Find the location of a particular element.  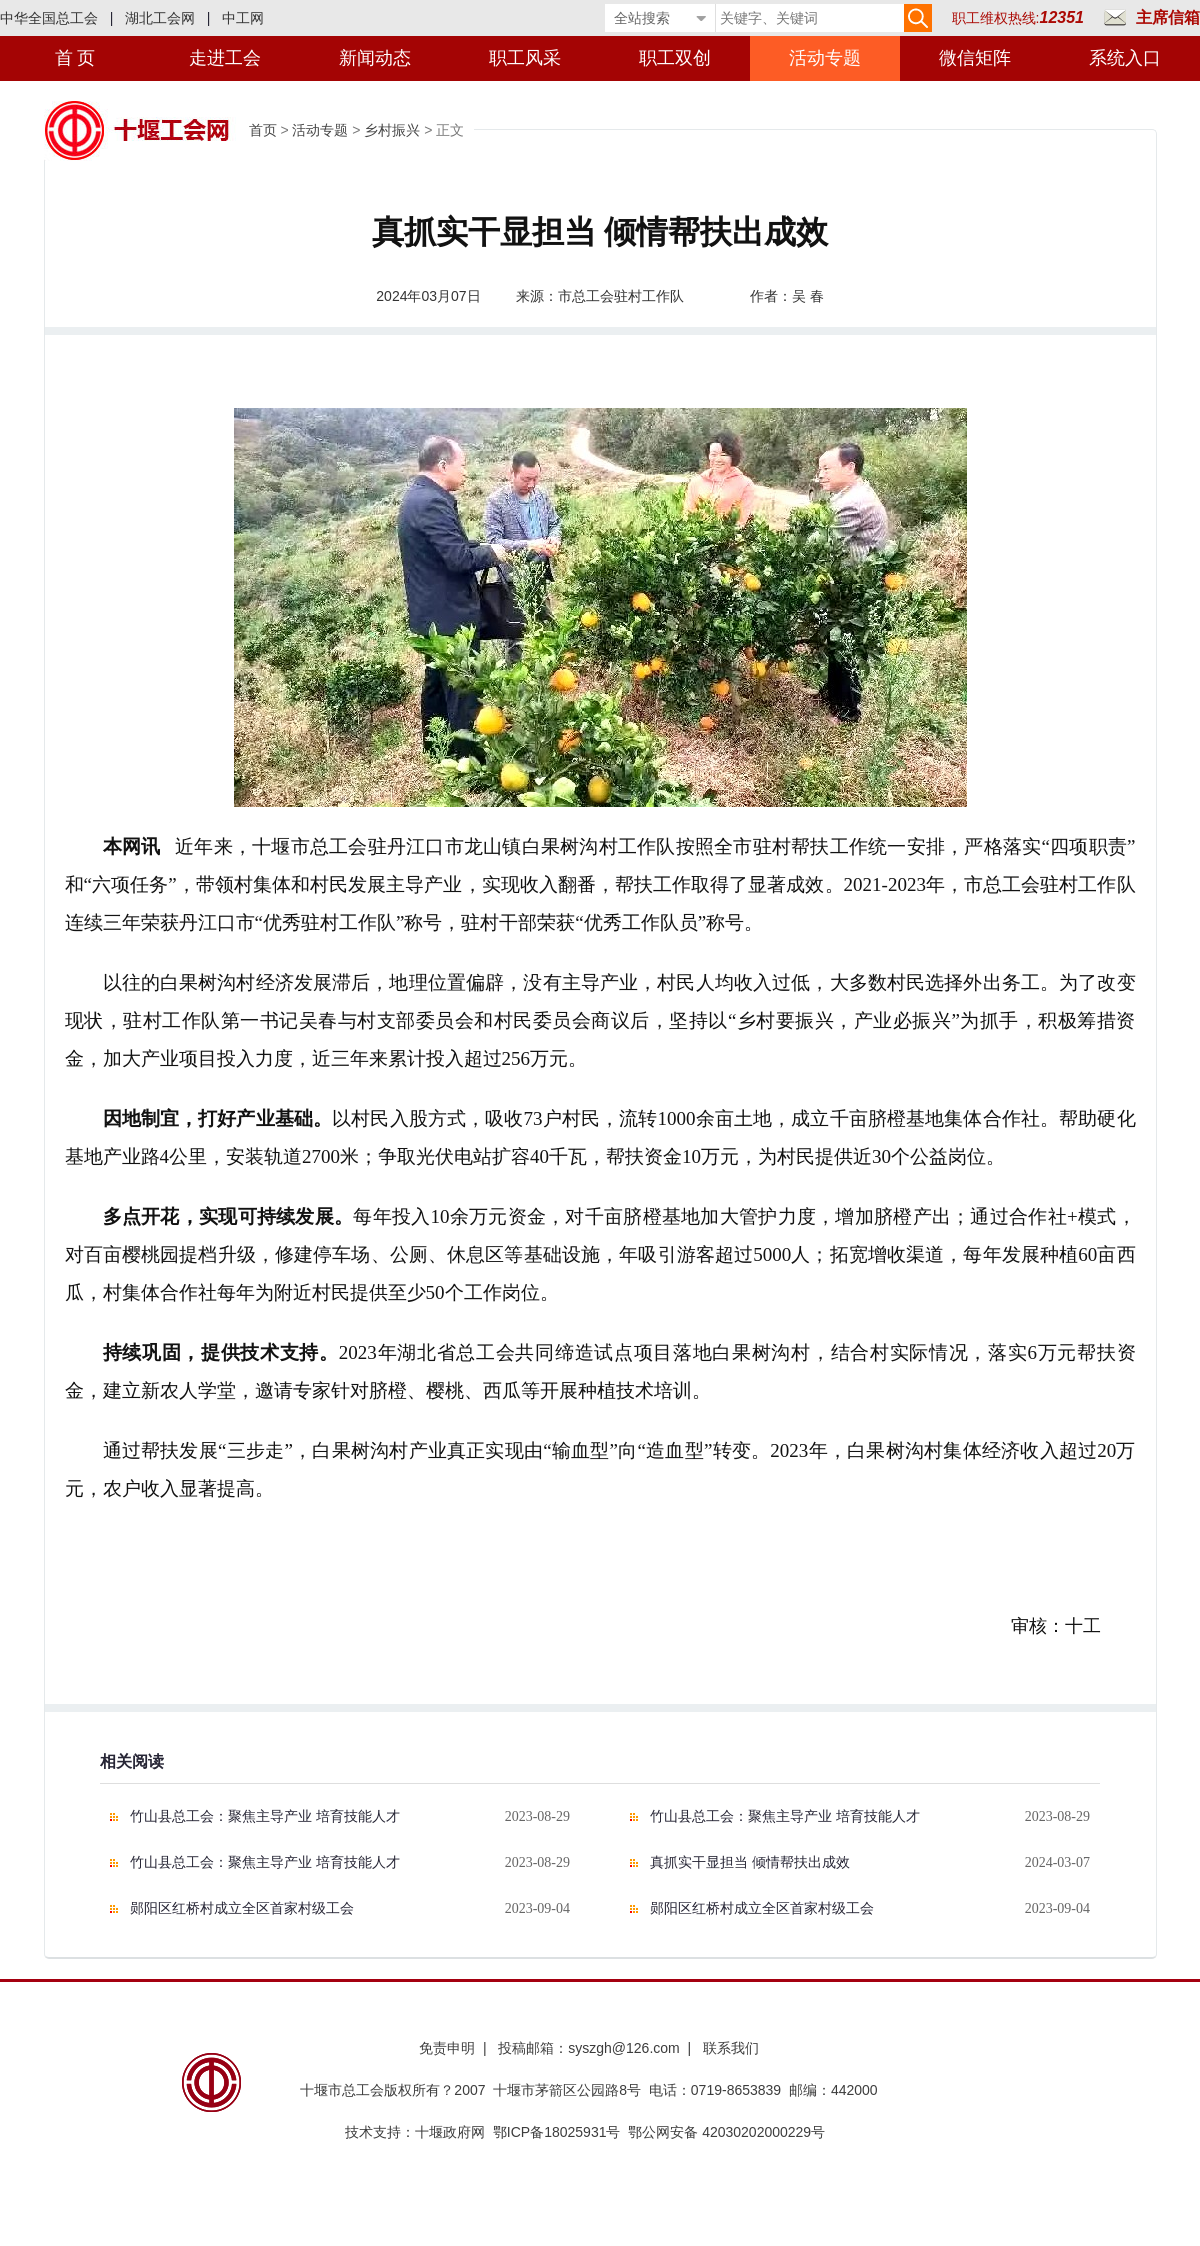

系统入口 is located at coordinates (1125, 58).